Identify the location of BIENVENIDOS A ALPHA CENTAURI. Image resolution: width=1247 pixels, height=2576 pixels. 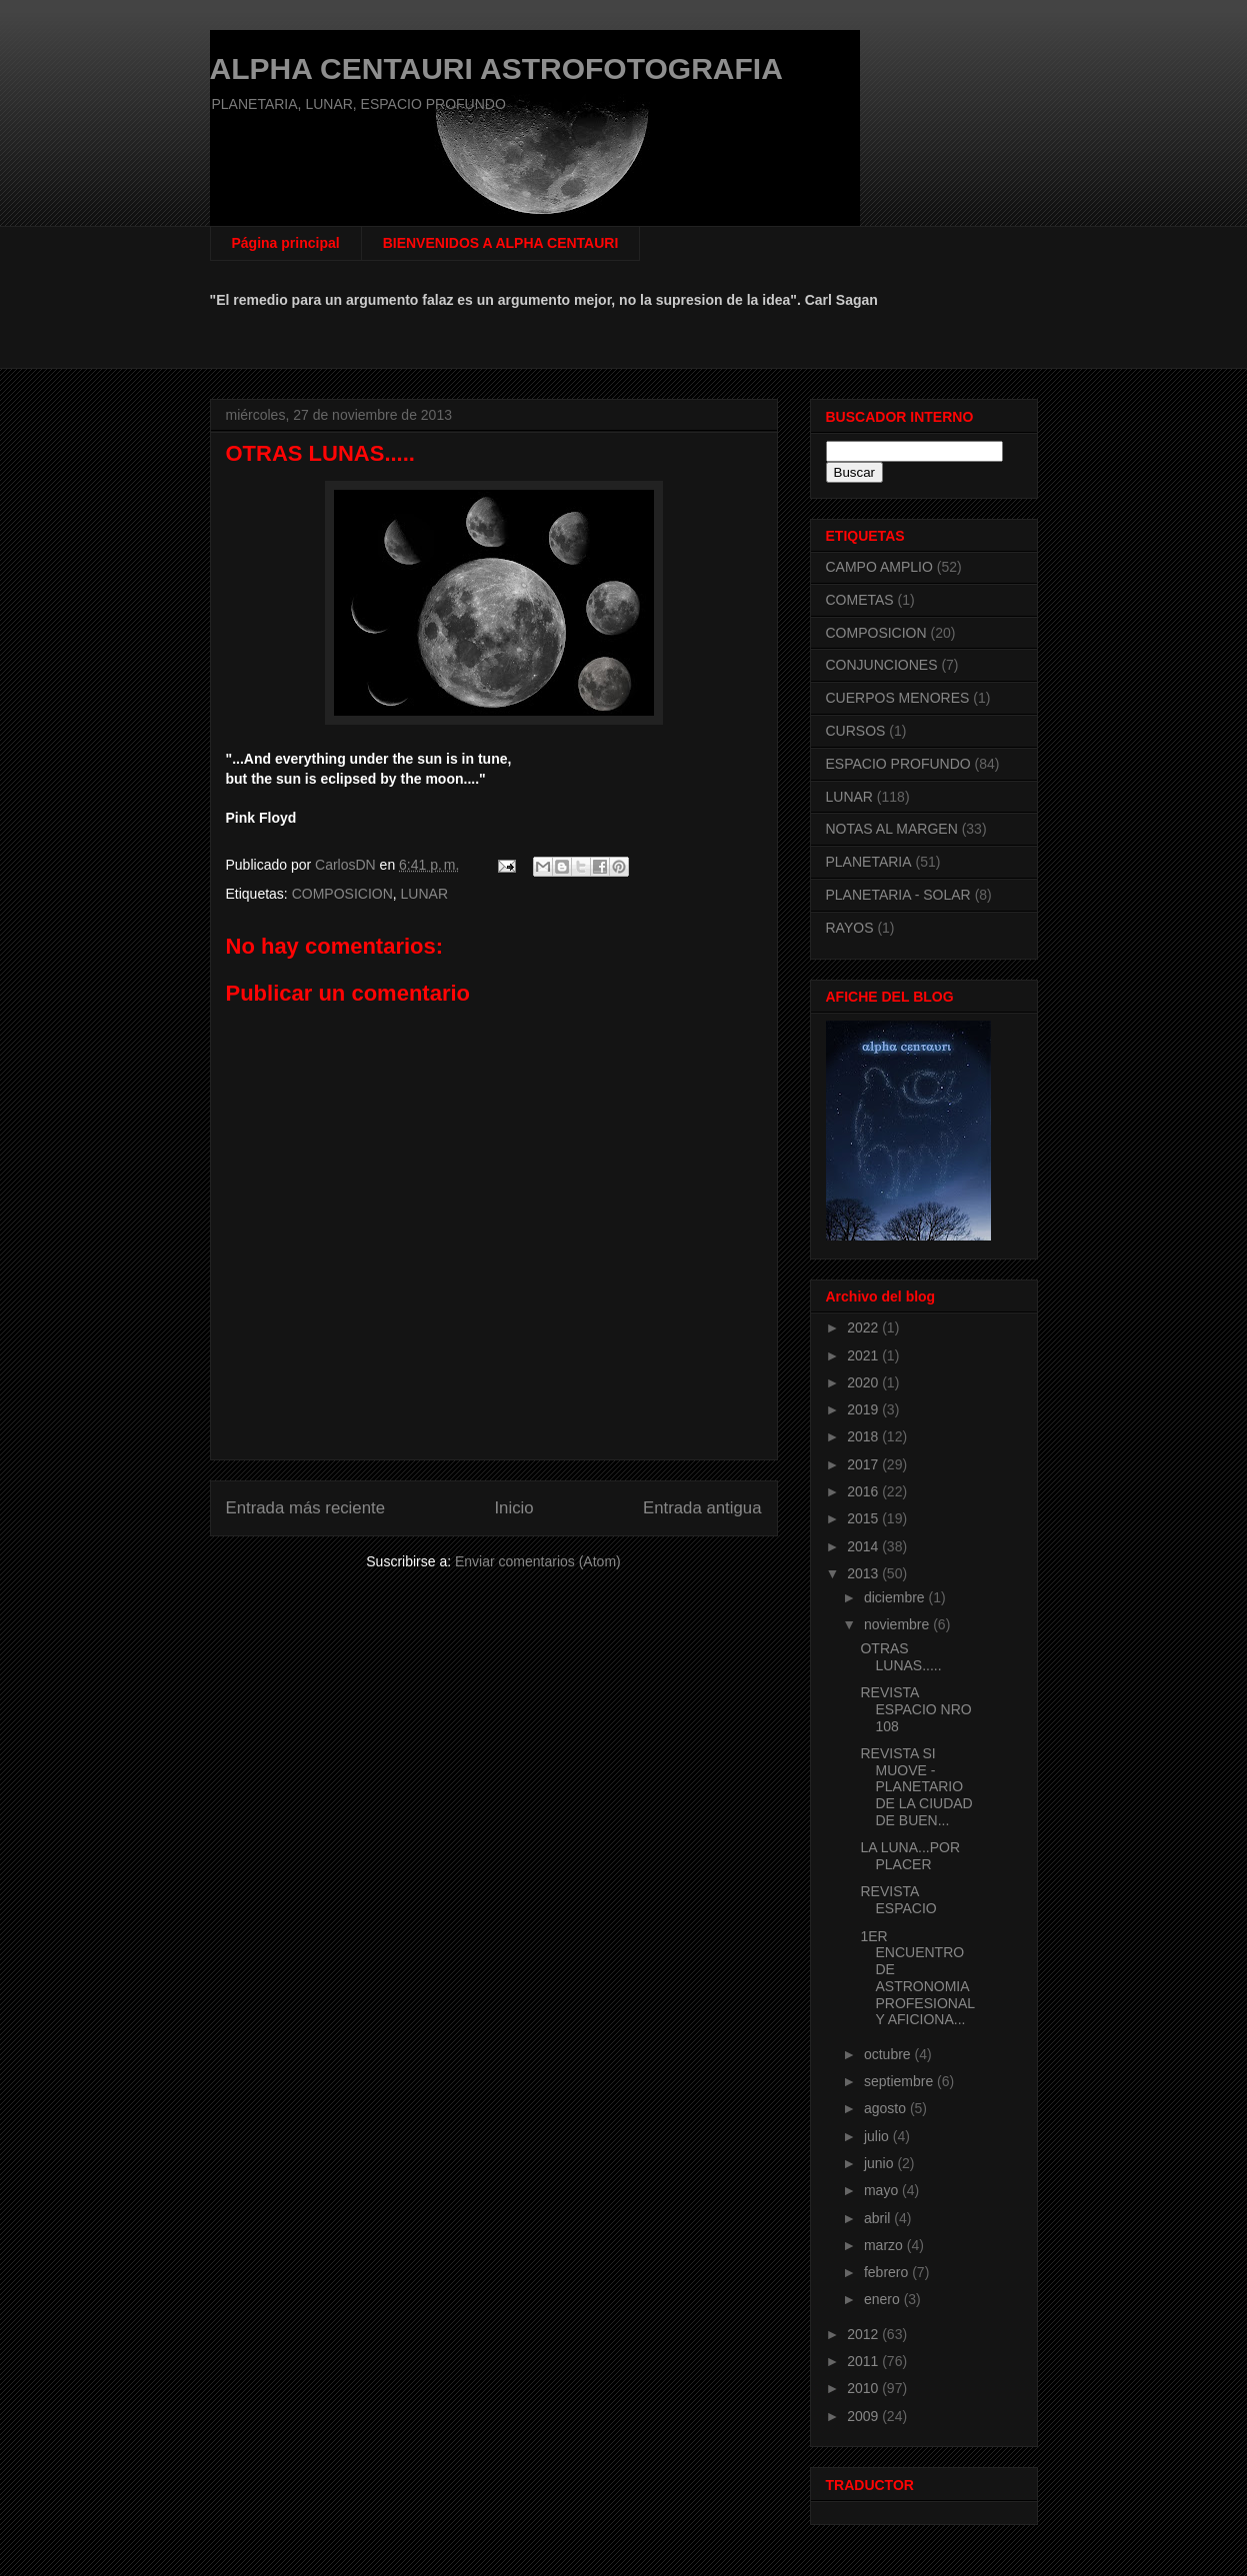
(501, 243).